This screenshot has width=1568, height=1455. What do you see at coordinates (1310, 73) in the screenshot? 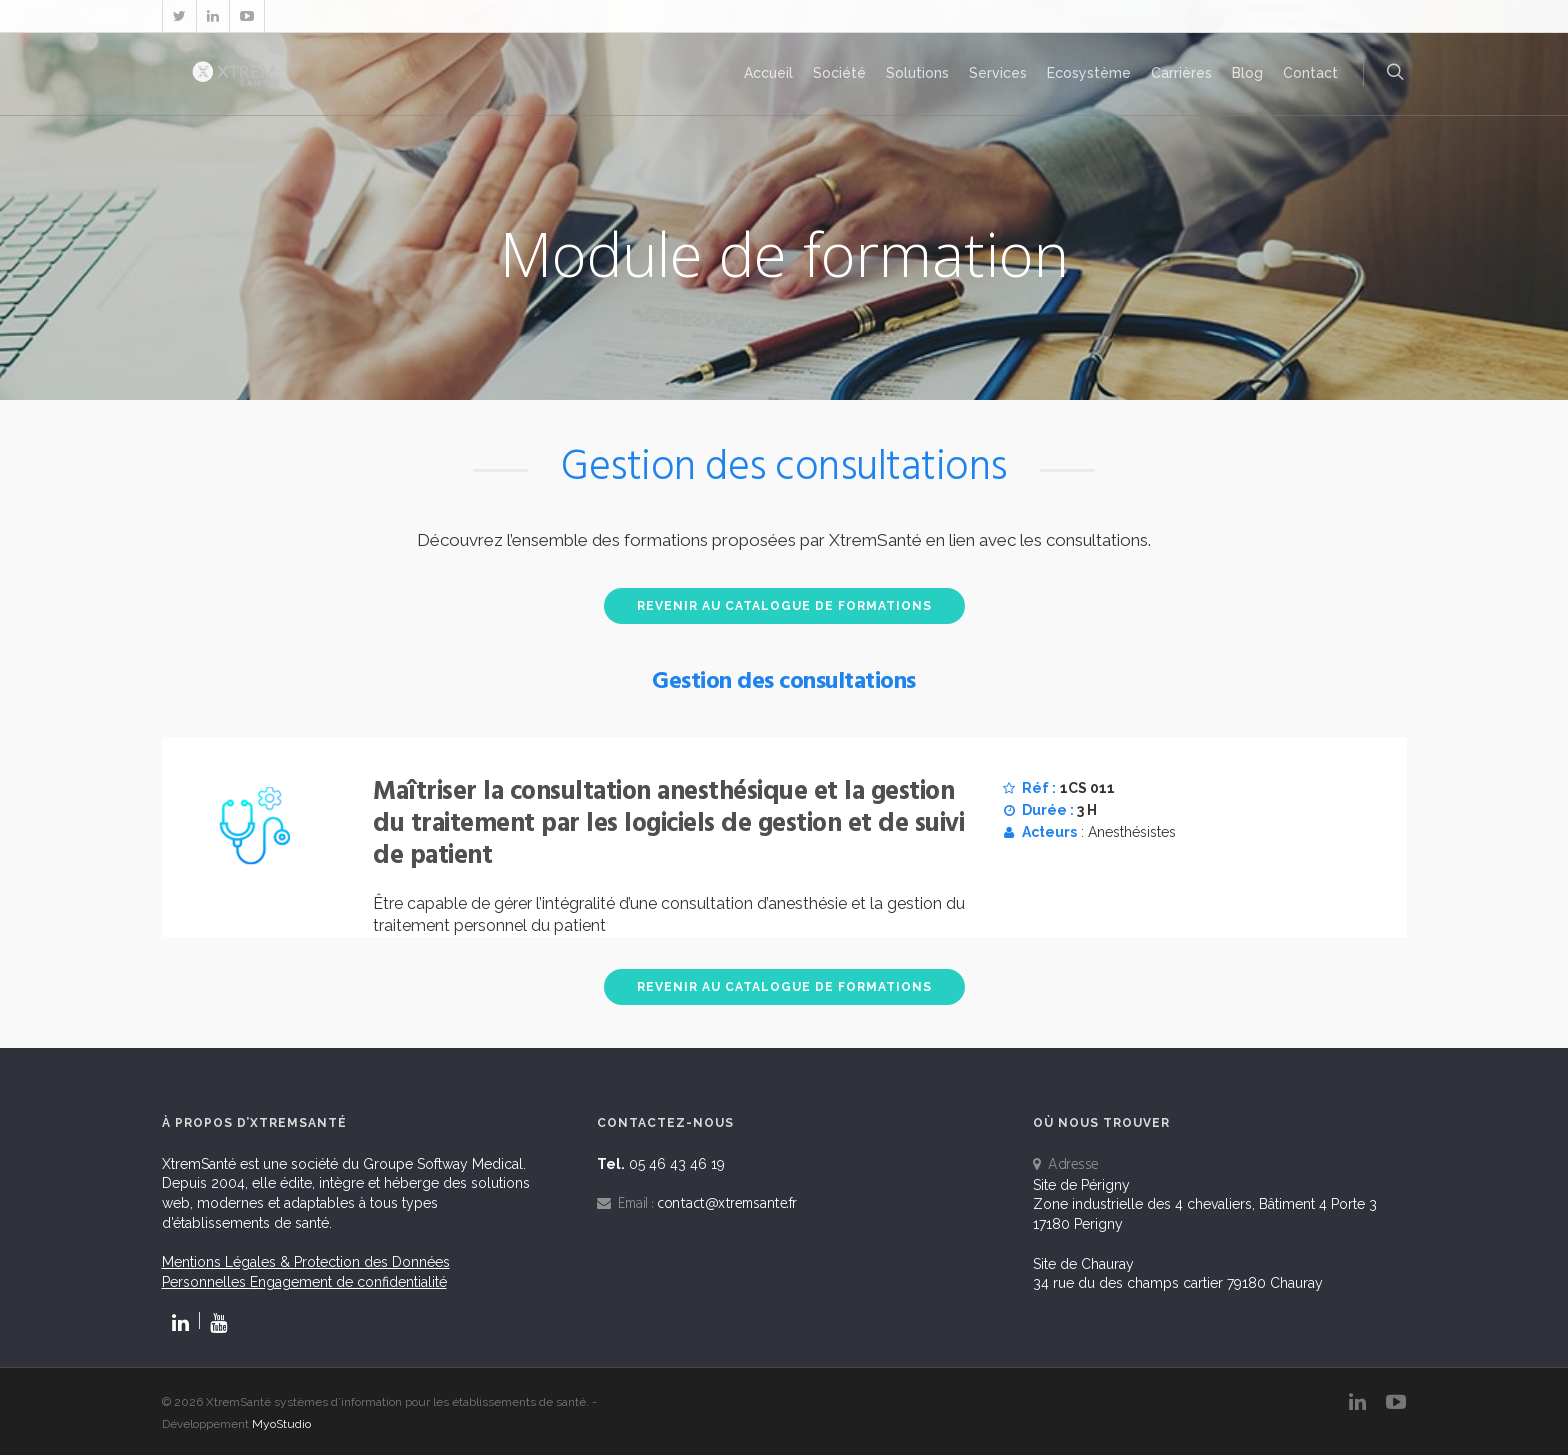
I see `Contact` at bounding box center [1310, 73].